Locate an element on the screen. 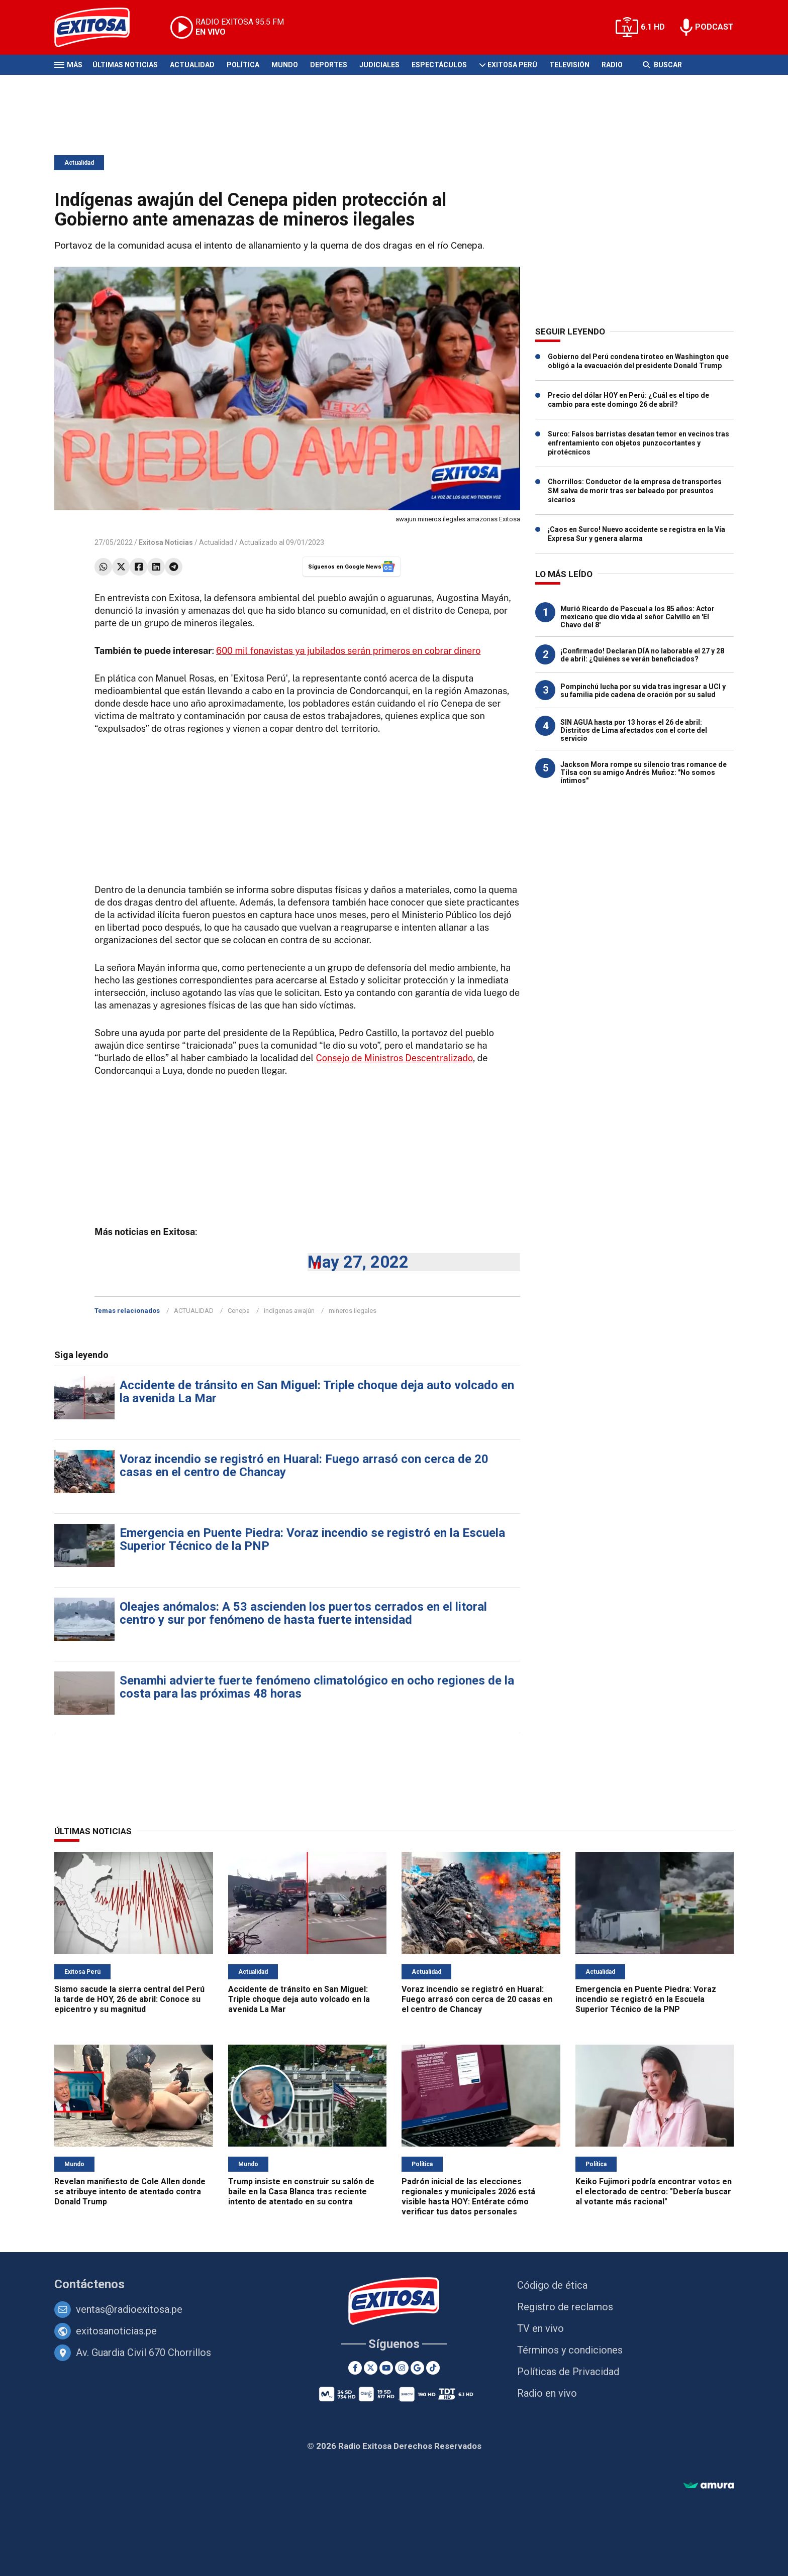 The height and width of the screenshot is (2576, 788). [Facebook] is located at coordinates (355, 2368).